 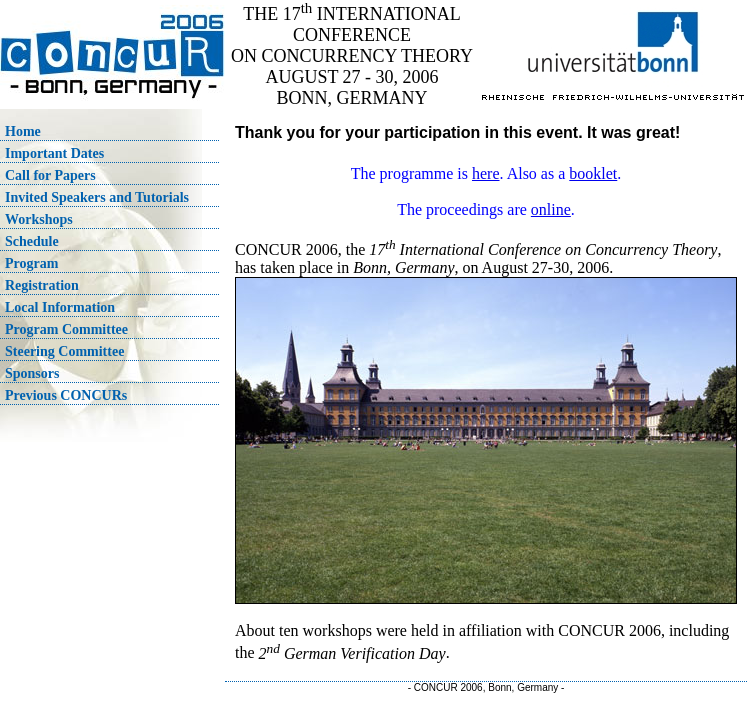 What do you see at coordinates (23, 131) in the screenshot?
I see `Home` at bounding box center [23, 131].